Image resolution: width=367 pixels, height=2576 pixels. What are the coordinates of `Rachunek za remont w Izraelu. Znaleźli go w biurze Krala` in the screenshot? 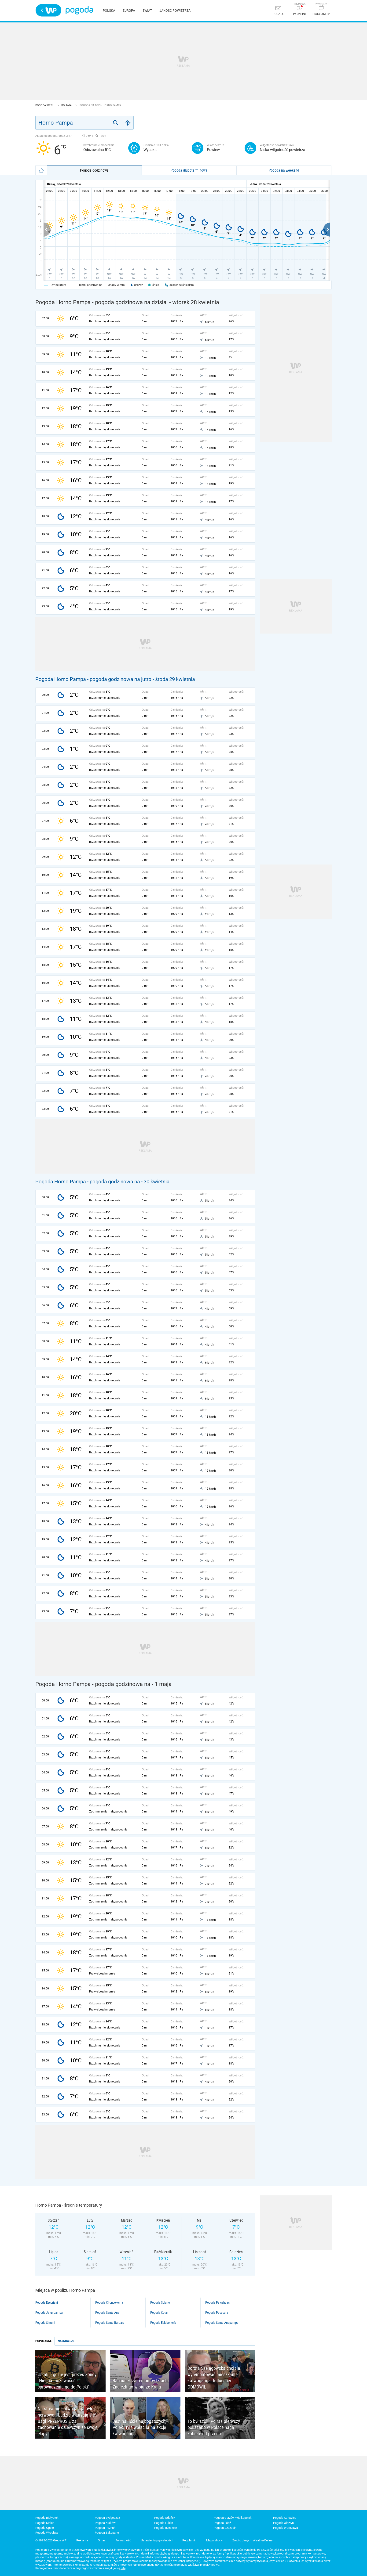 It's located at (141, 2384).